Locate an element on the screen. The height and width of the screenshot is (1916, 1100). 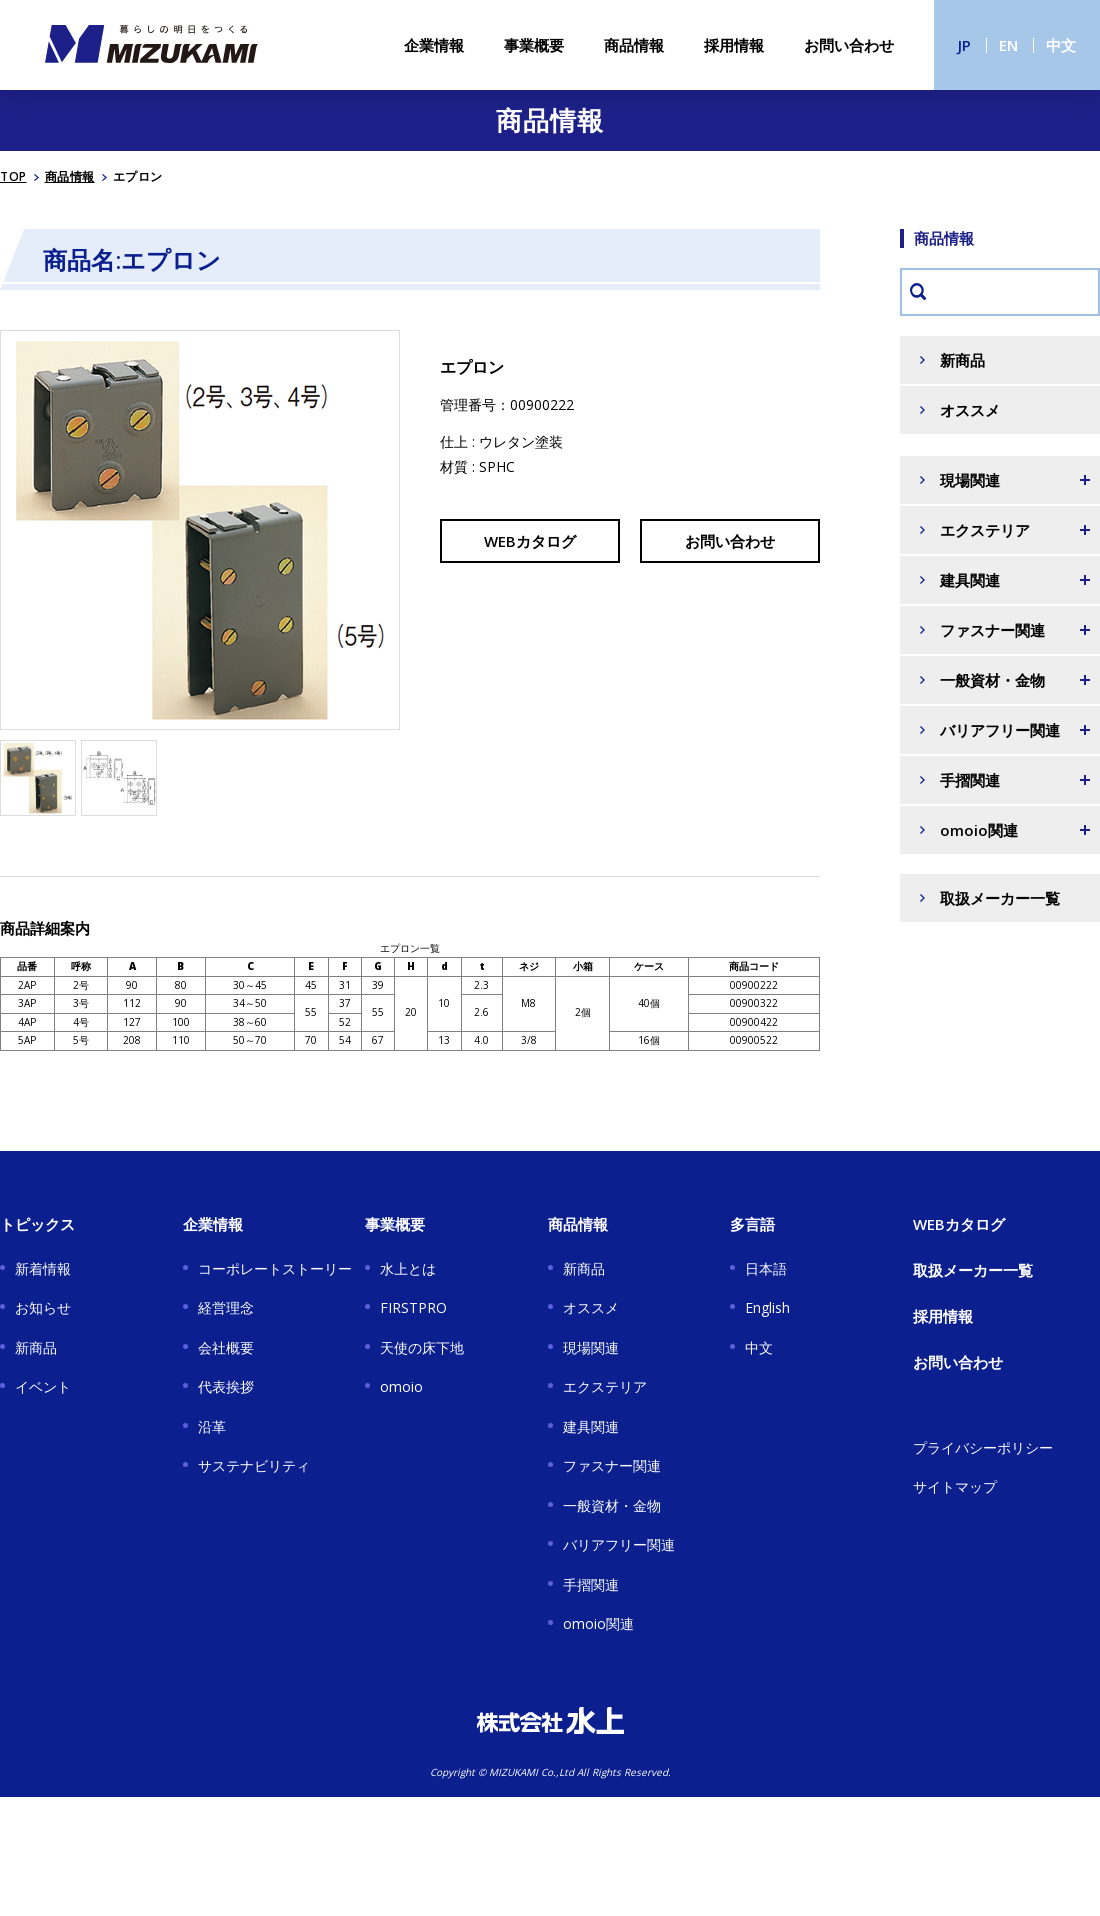
代表挨拶 is located at coordinates (226, 1386).